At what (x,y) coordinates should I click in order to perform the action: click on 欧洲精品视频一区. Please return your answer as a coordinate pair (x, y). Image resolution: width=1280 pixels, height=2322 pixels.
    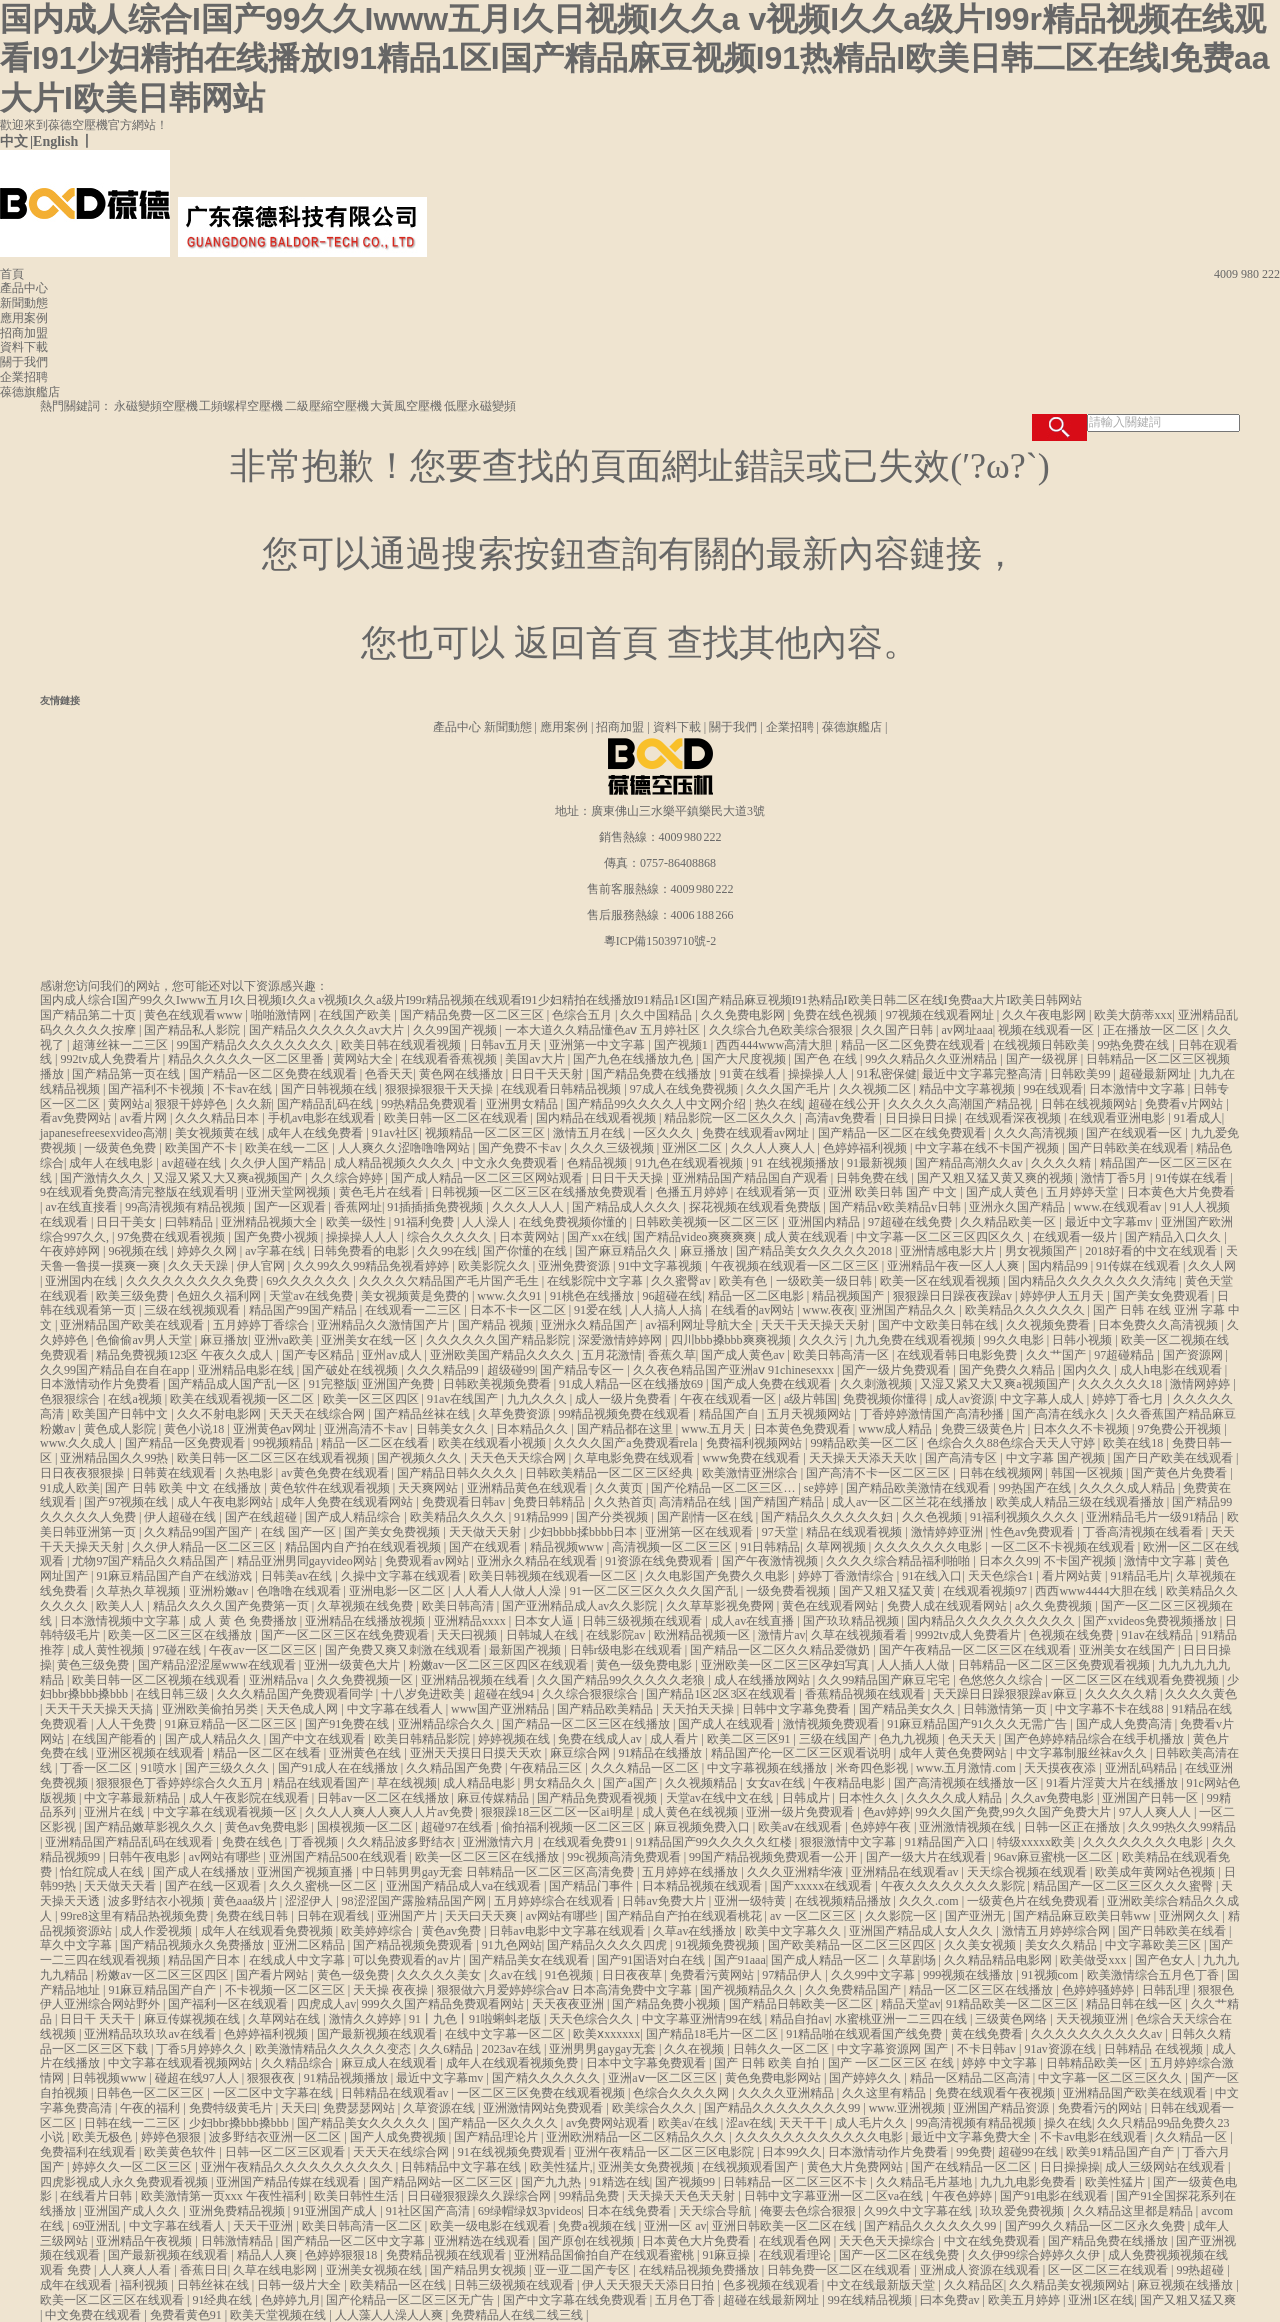
    Looking at the image, I should click on (703, 1635).